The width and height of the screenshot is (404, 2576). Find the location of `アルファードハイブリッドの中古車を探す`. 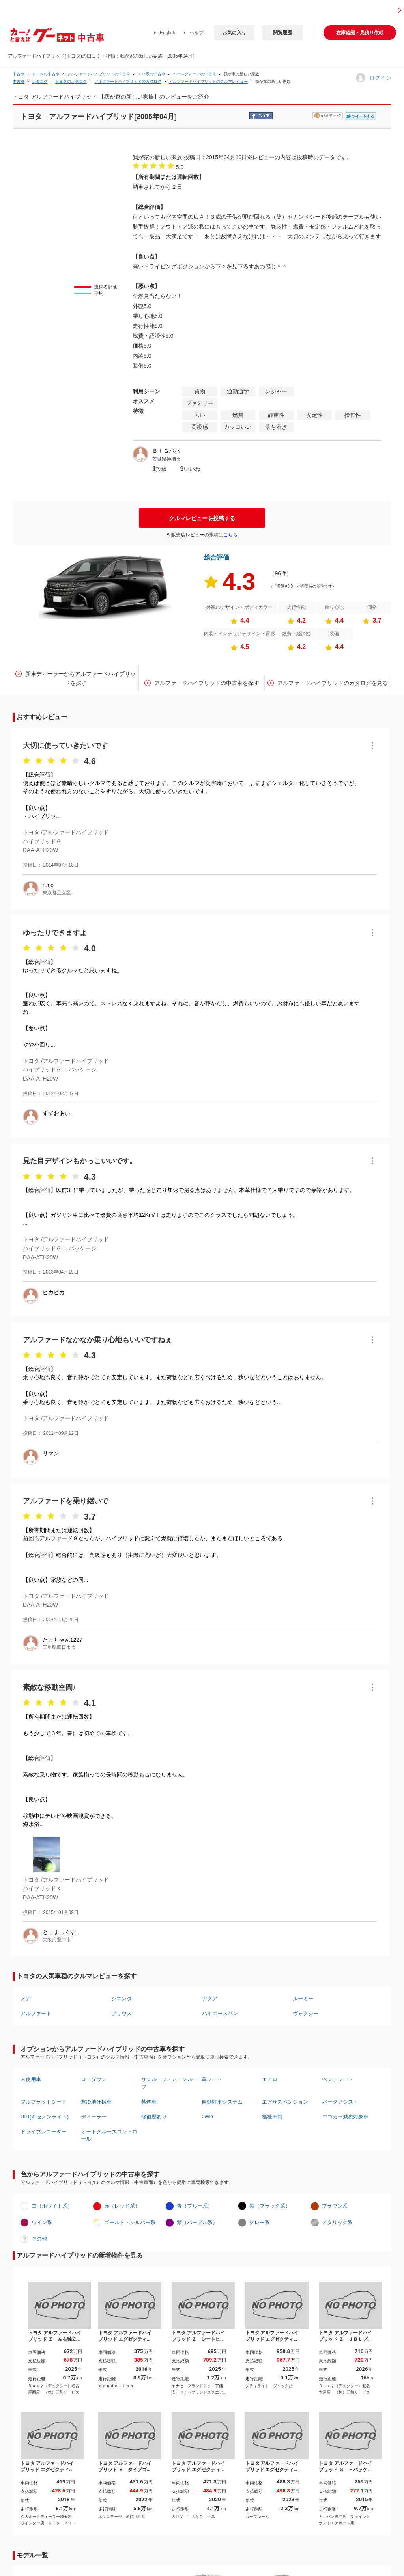

アルファードハイブリッドの中古車を探す is located at coordinates (206, 683).